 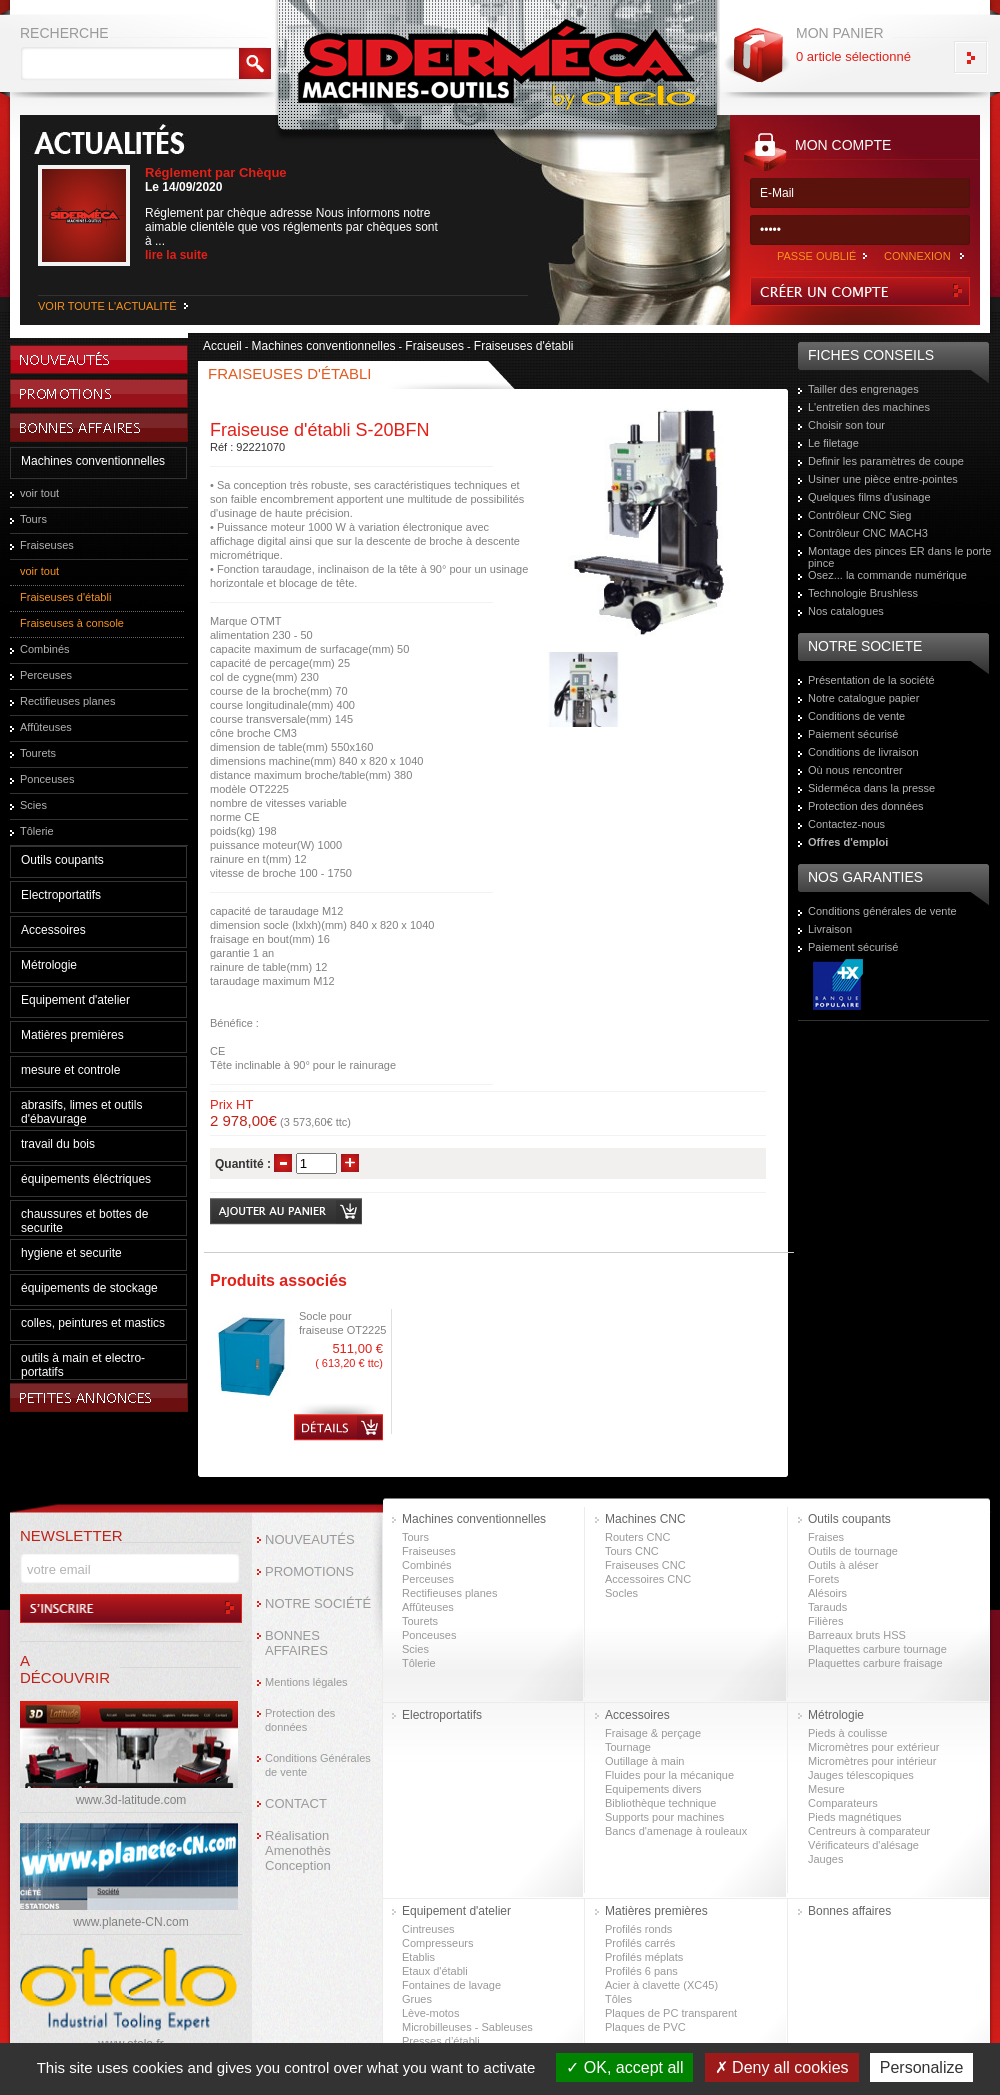 I want to click on Fraiseuses CNC, so click(x=645, y=1565).